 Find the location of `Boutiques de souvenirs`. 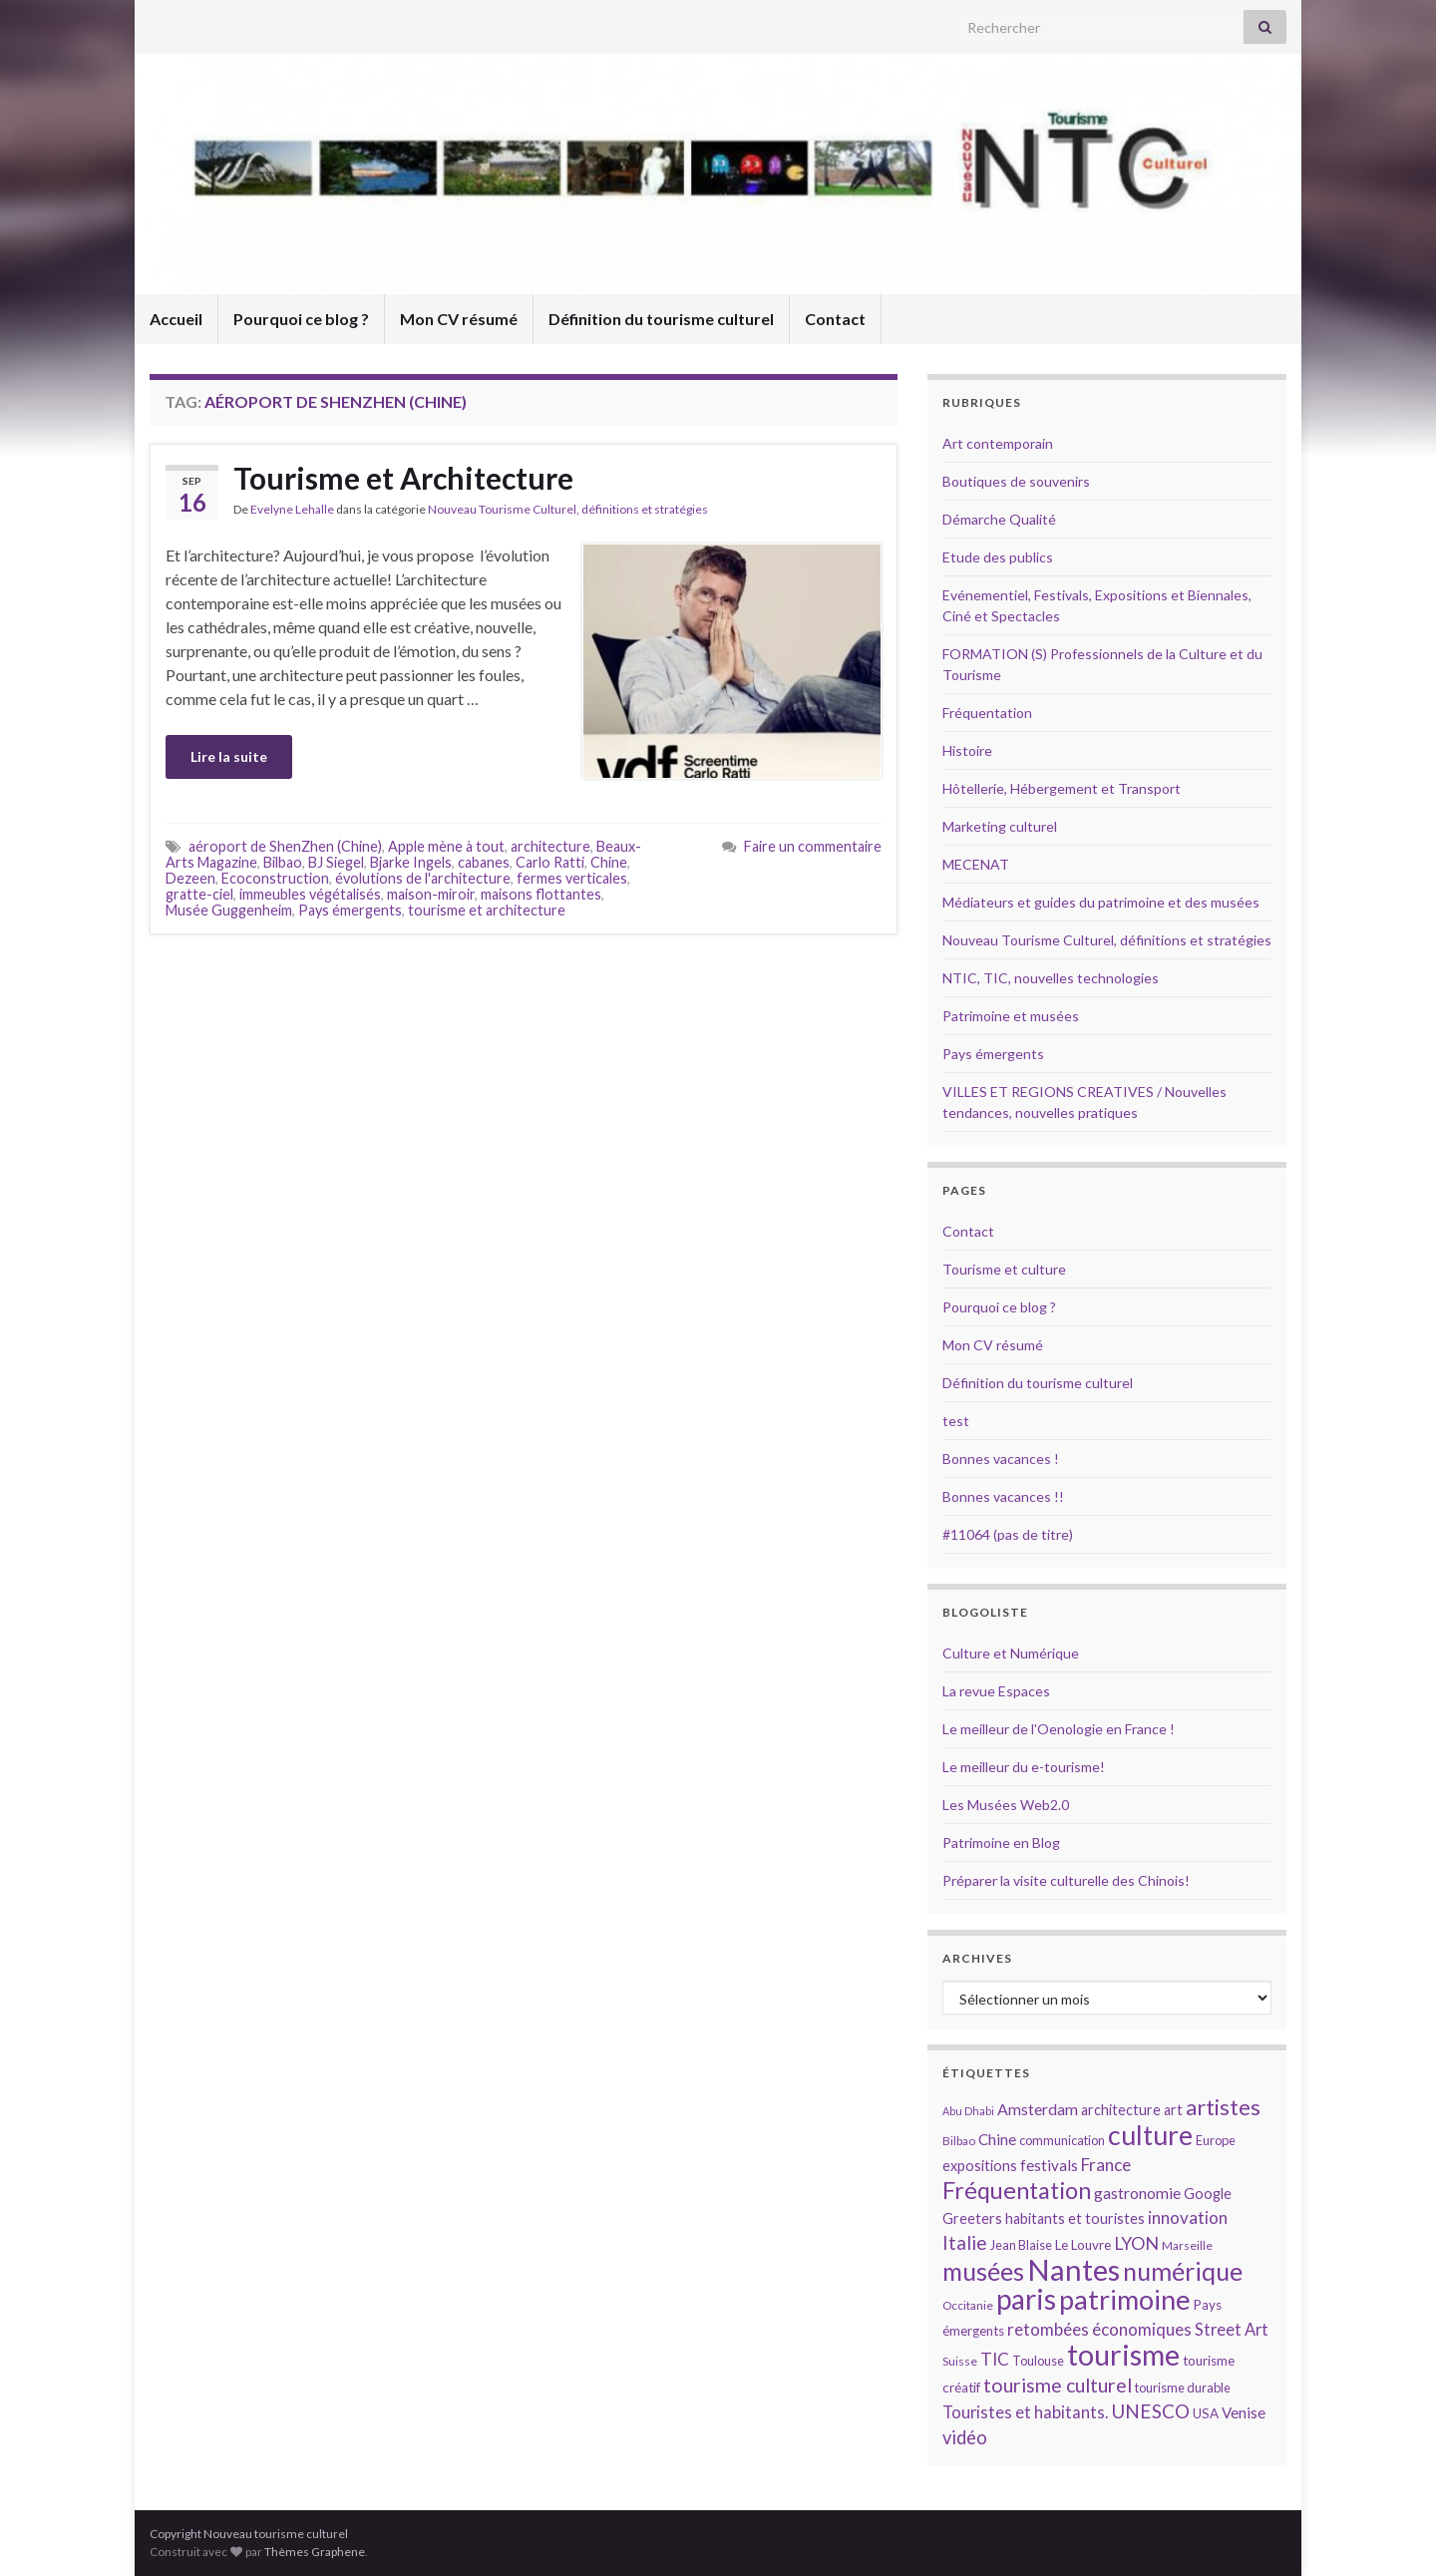

Boutiques de souvenirs is located at coordinates (1016, 481).